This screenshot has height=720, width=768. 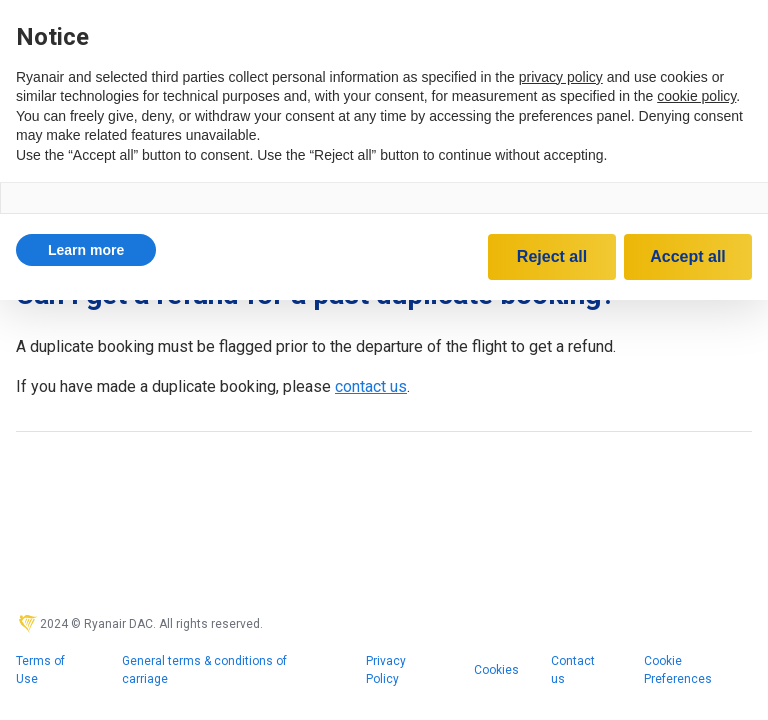 I want to click on Cookie Preferences, so click(x=678, y=670).